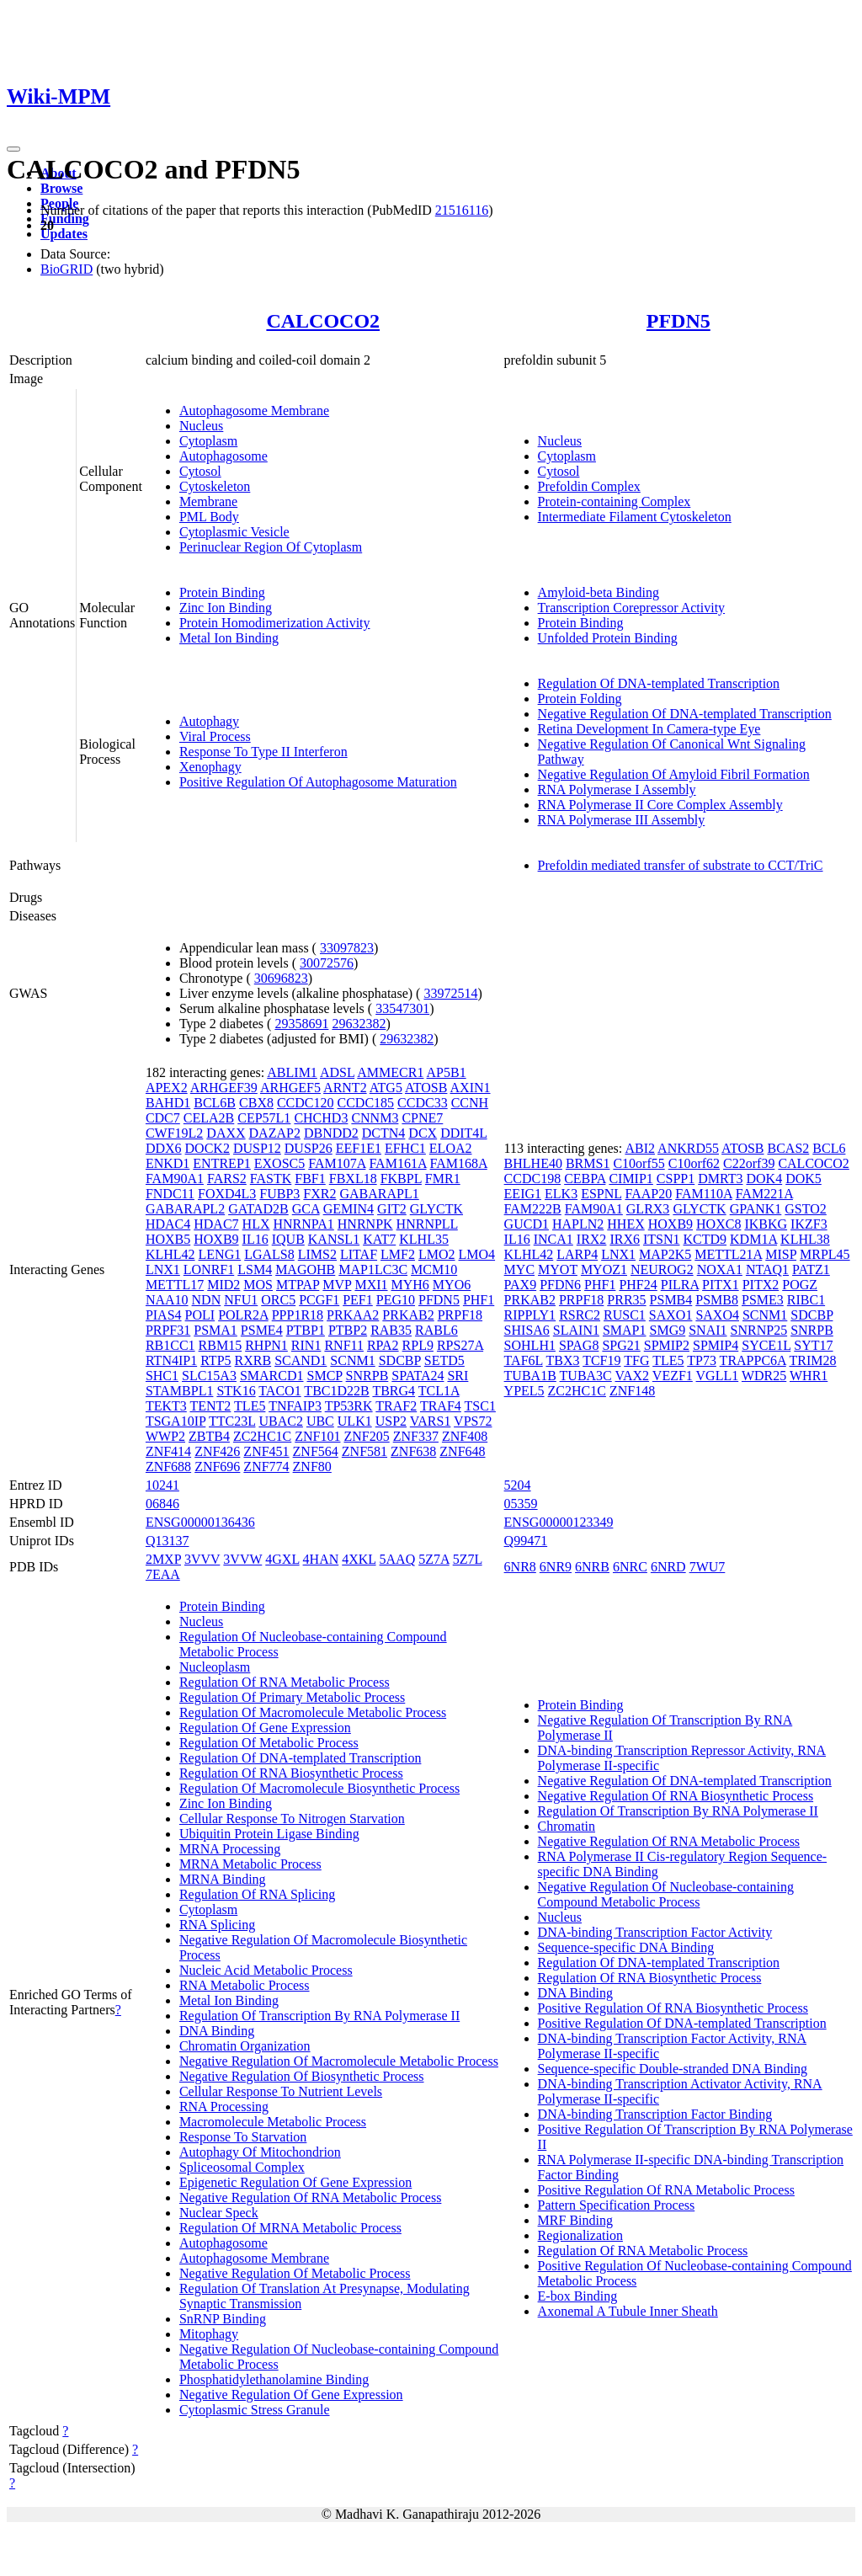 This screenshot has width=862, height=2576. I want to click on Updates, so click(64, 234).